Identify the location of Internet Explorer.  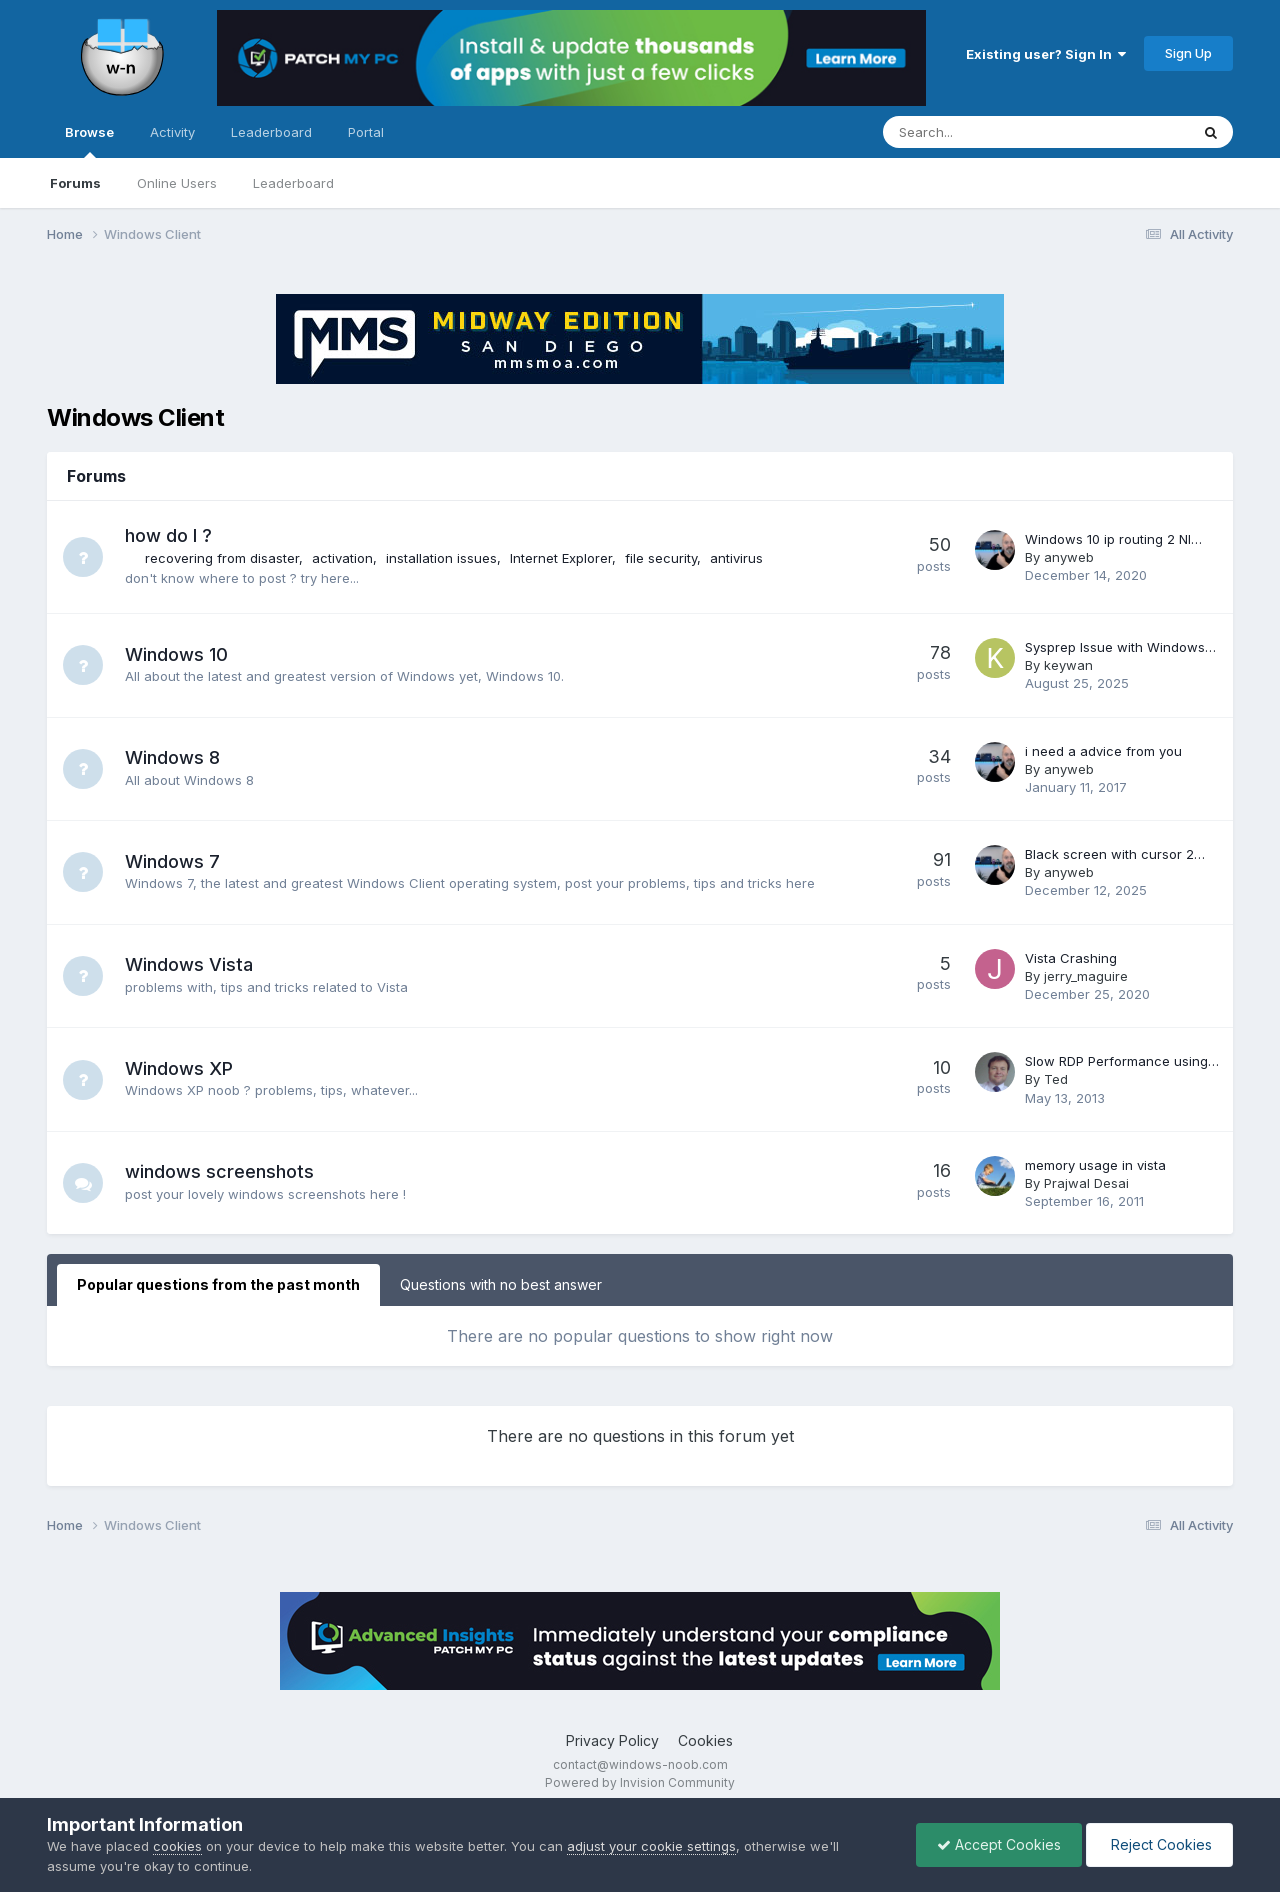
(561, 558).